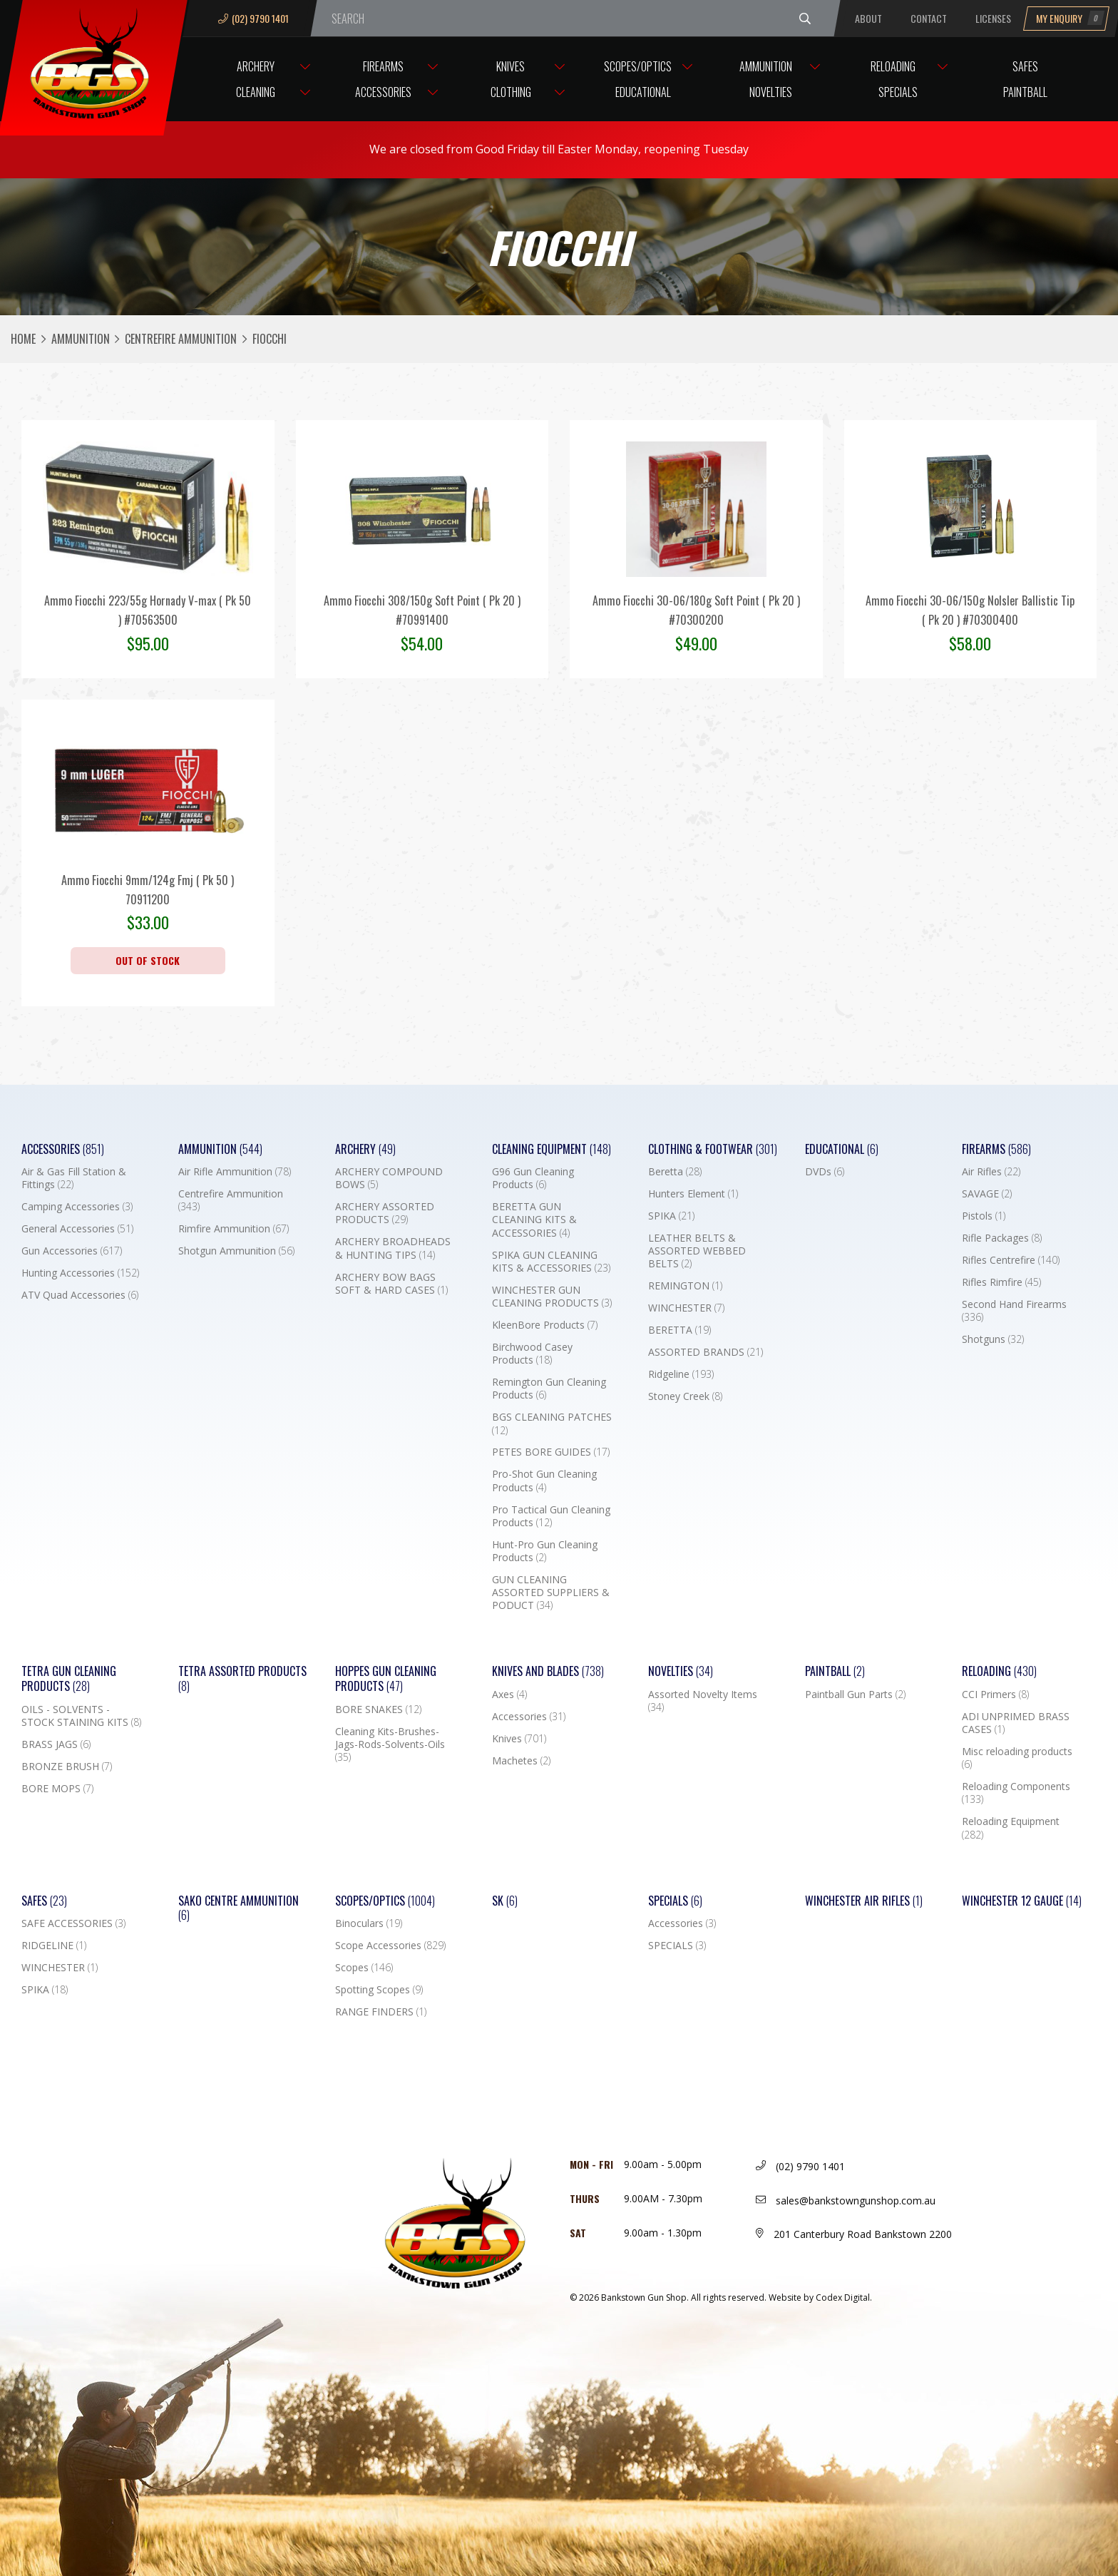 This screenshot has width=1118, height=2576. I want to click on Reloading, so click(893, 66).